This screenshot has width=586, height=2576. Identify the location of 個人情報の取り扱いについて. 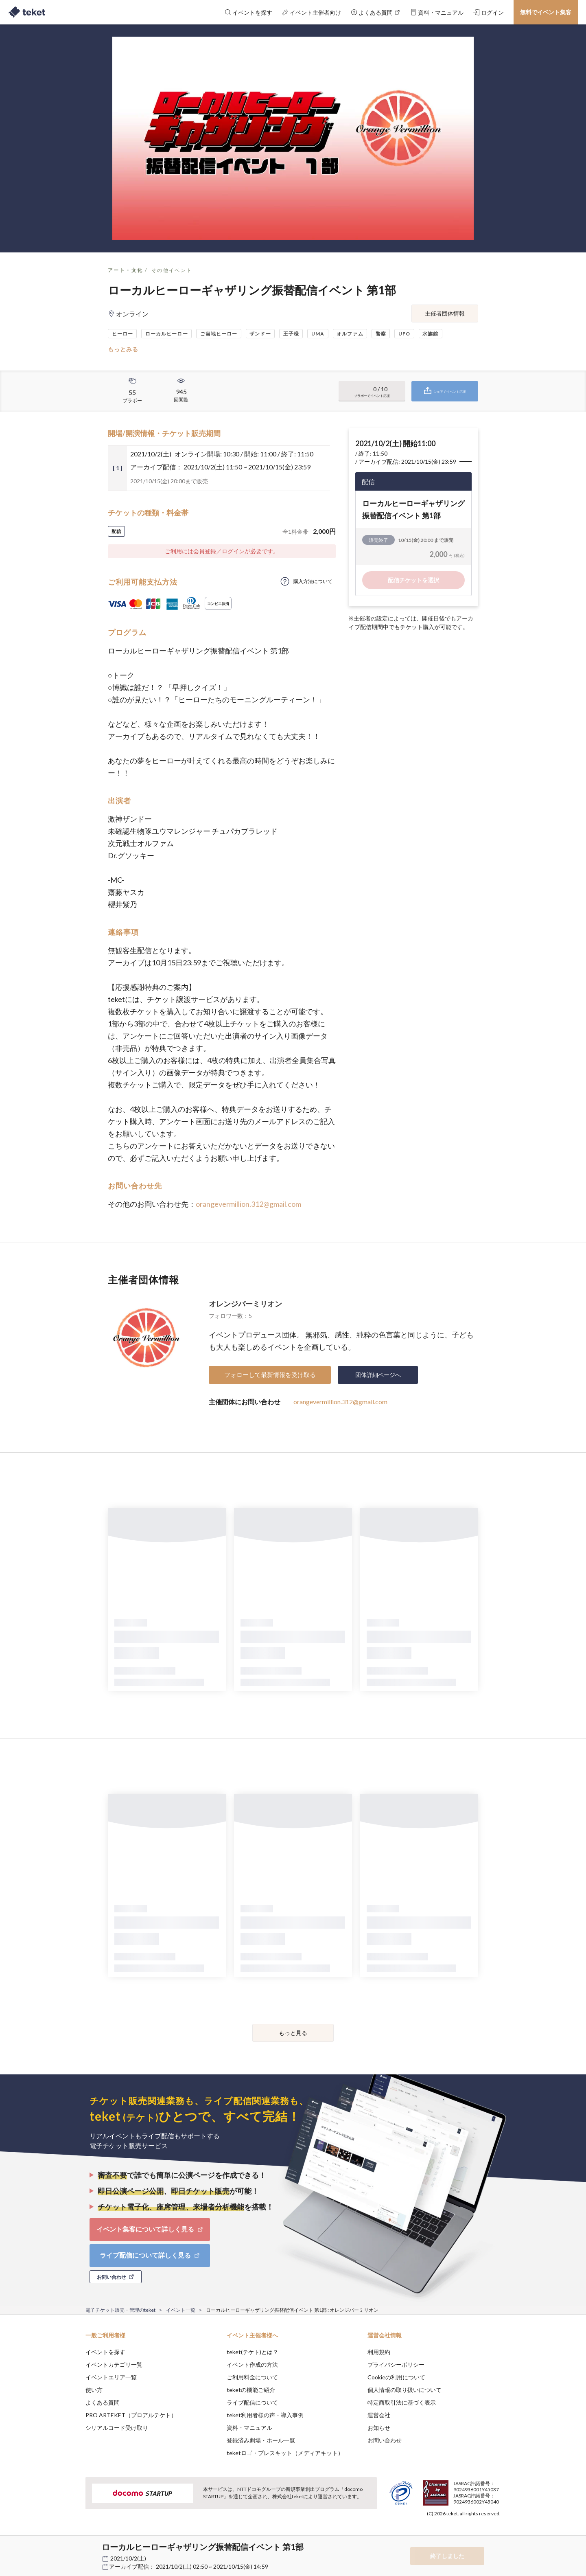
(404, 2389).